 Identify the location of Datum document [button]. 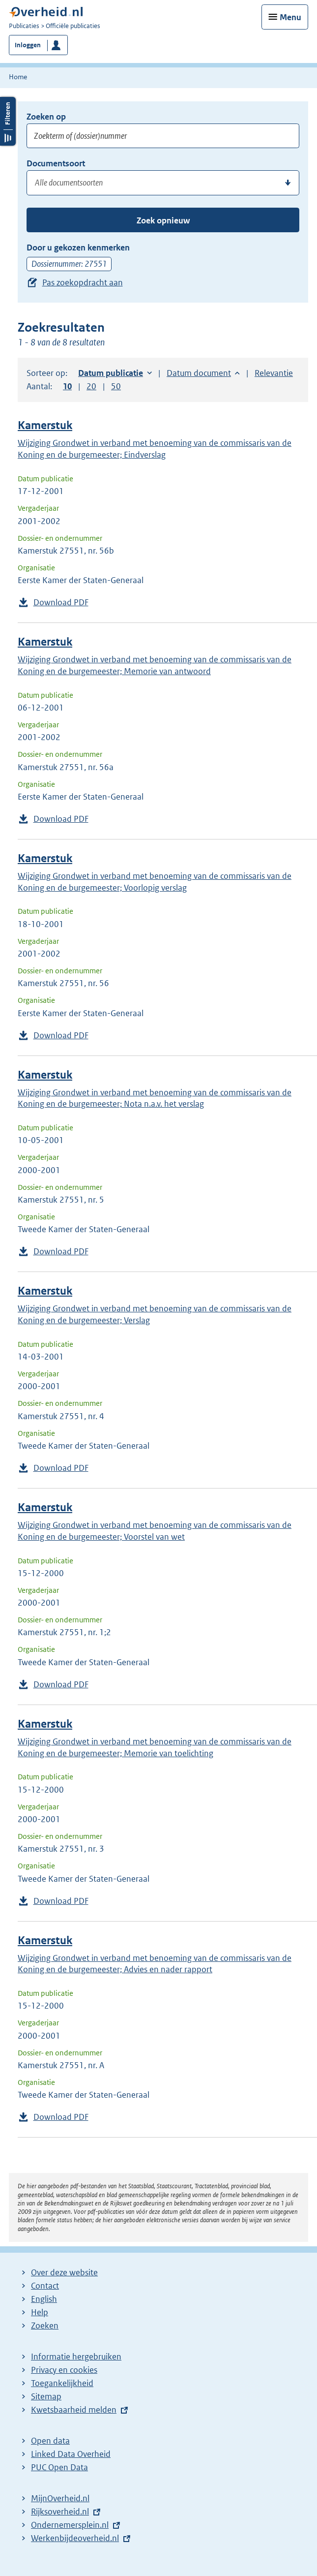
(199, 373).